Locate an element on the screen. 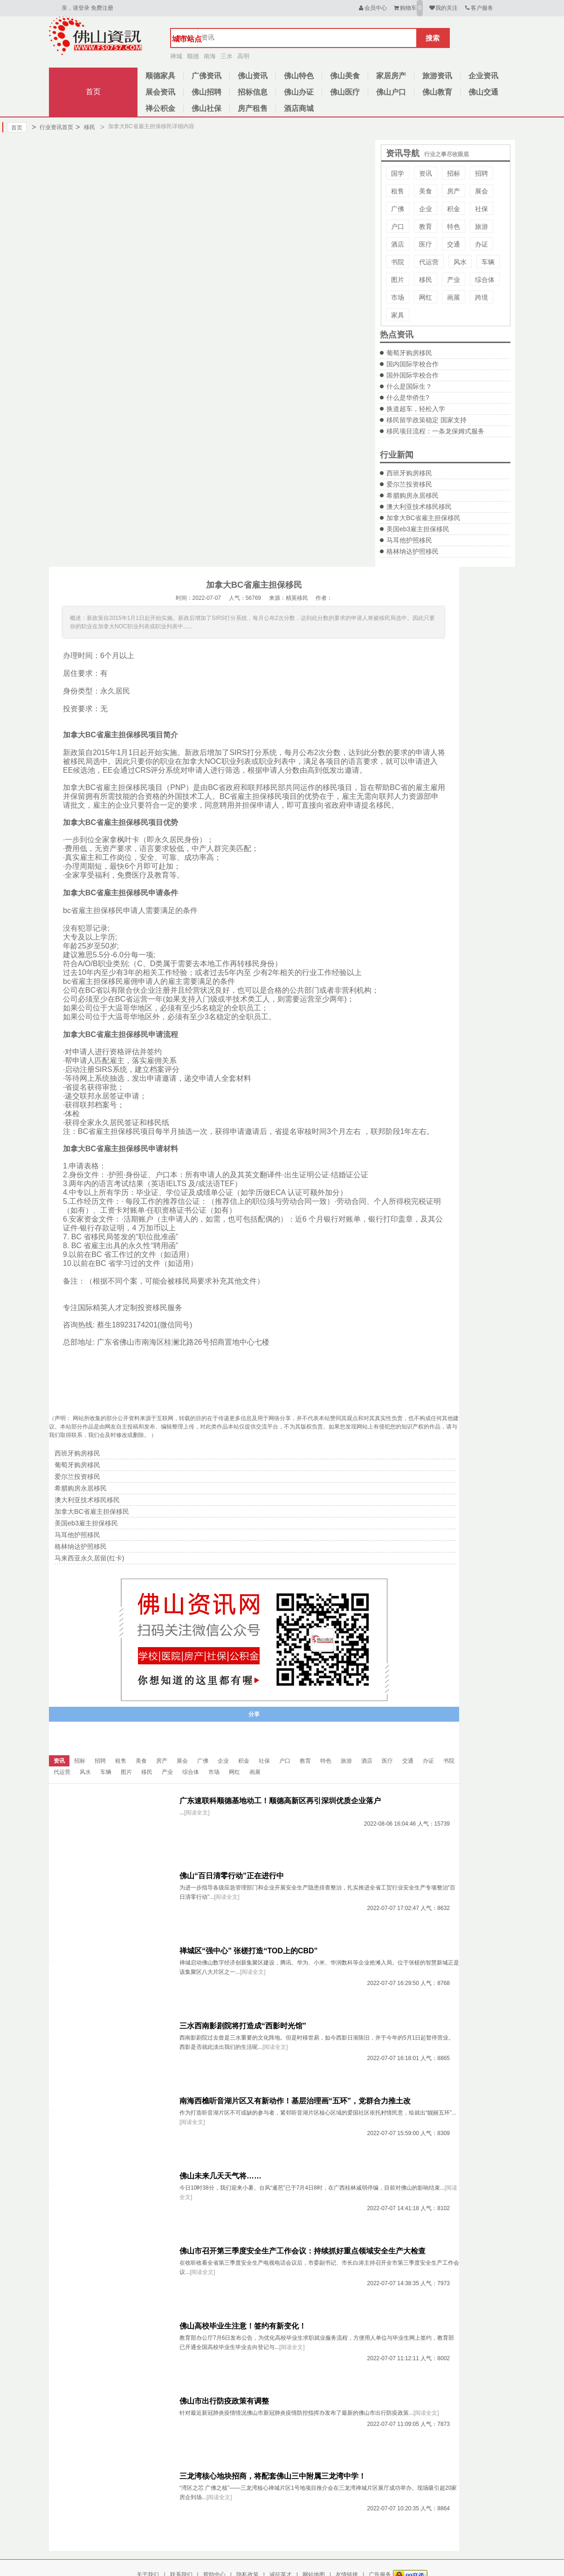 Image resolution: width=564 pixels, height=2576 pixels. 招标信息 is located at coordinates (253, 92).